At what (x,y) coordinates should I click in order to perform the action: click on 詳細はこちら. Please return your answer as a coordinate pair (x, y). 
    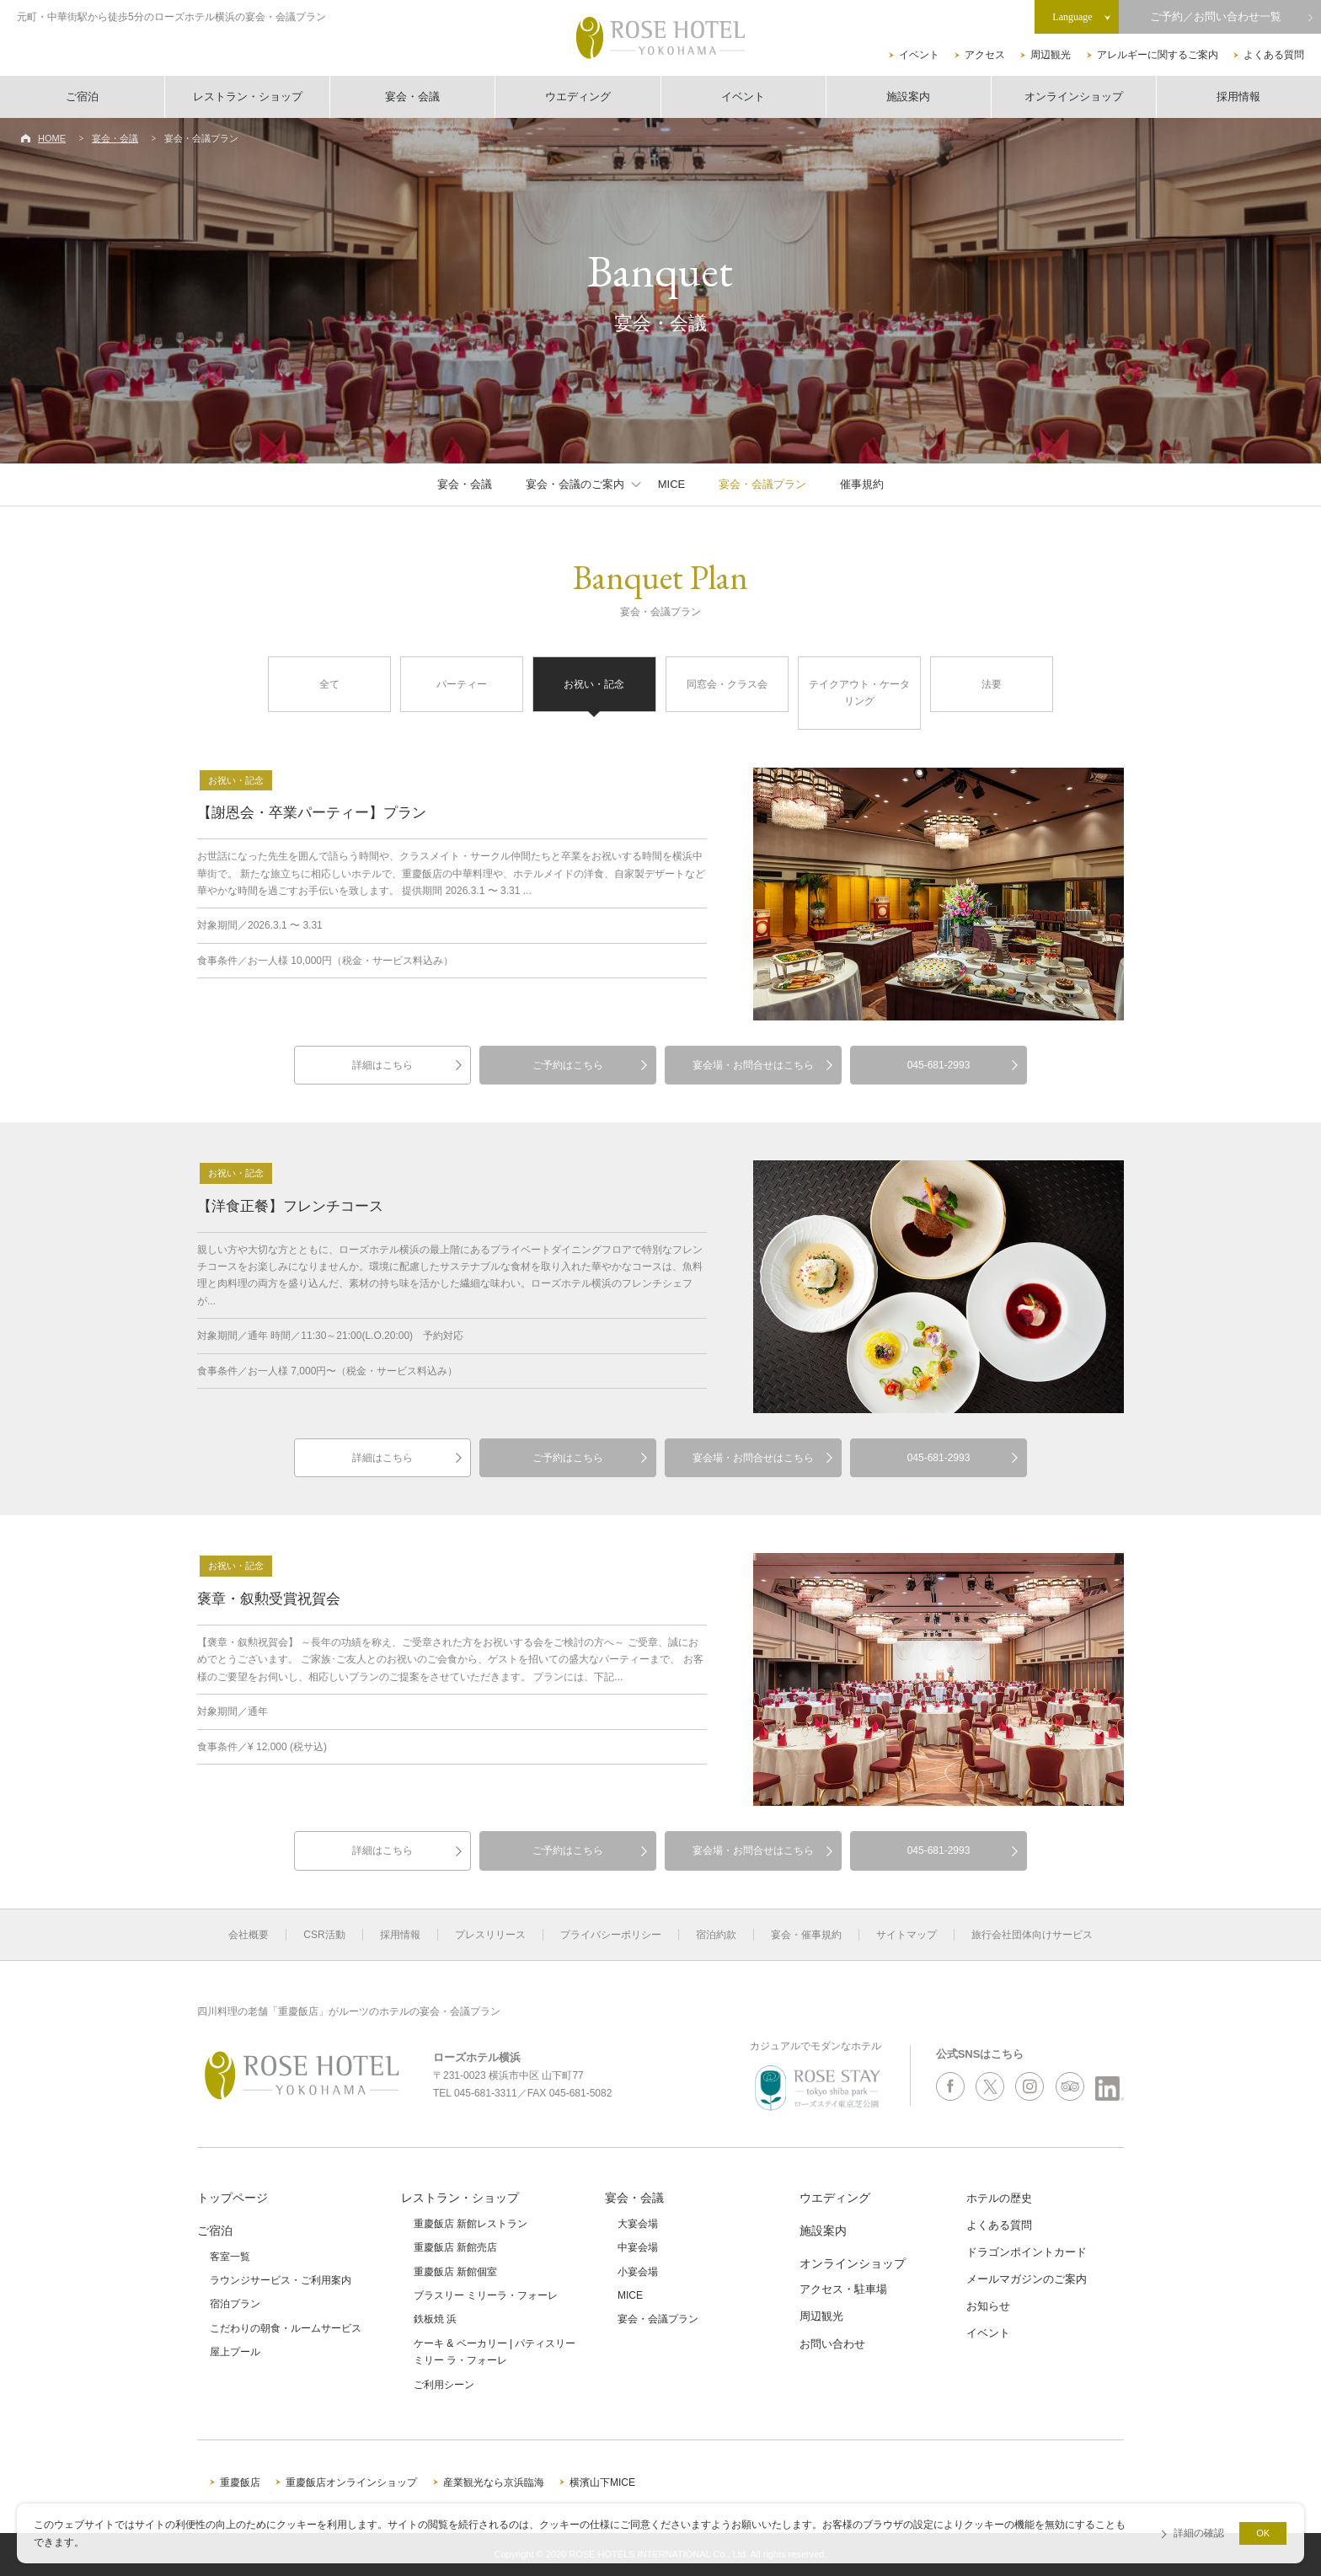
    Looking at the image, I should click on (382, 1065).